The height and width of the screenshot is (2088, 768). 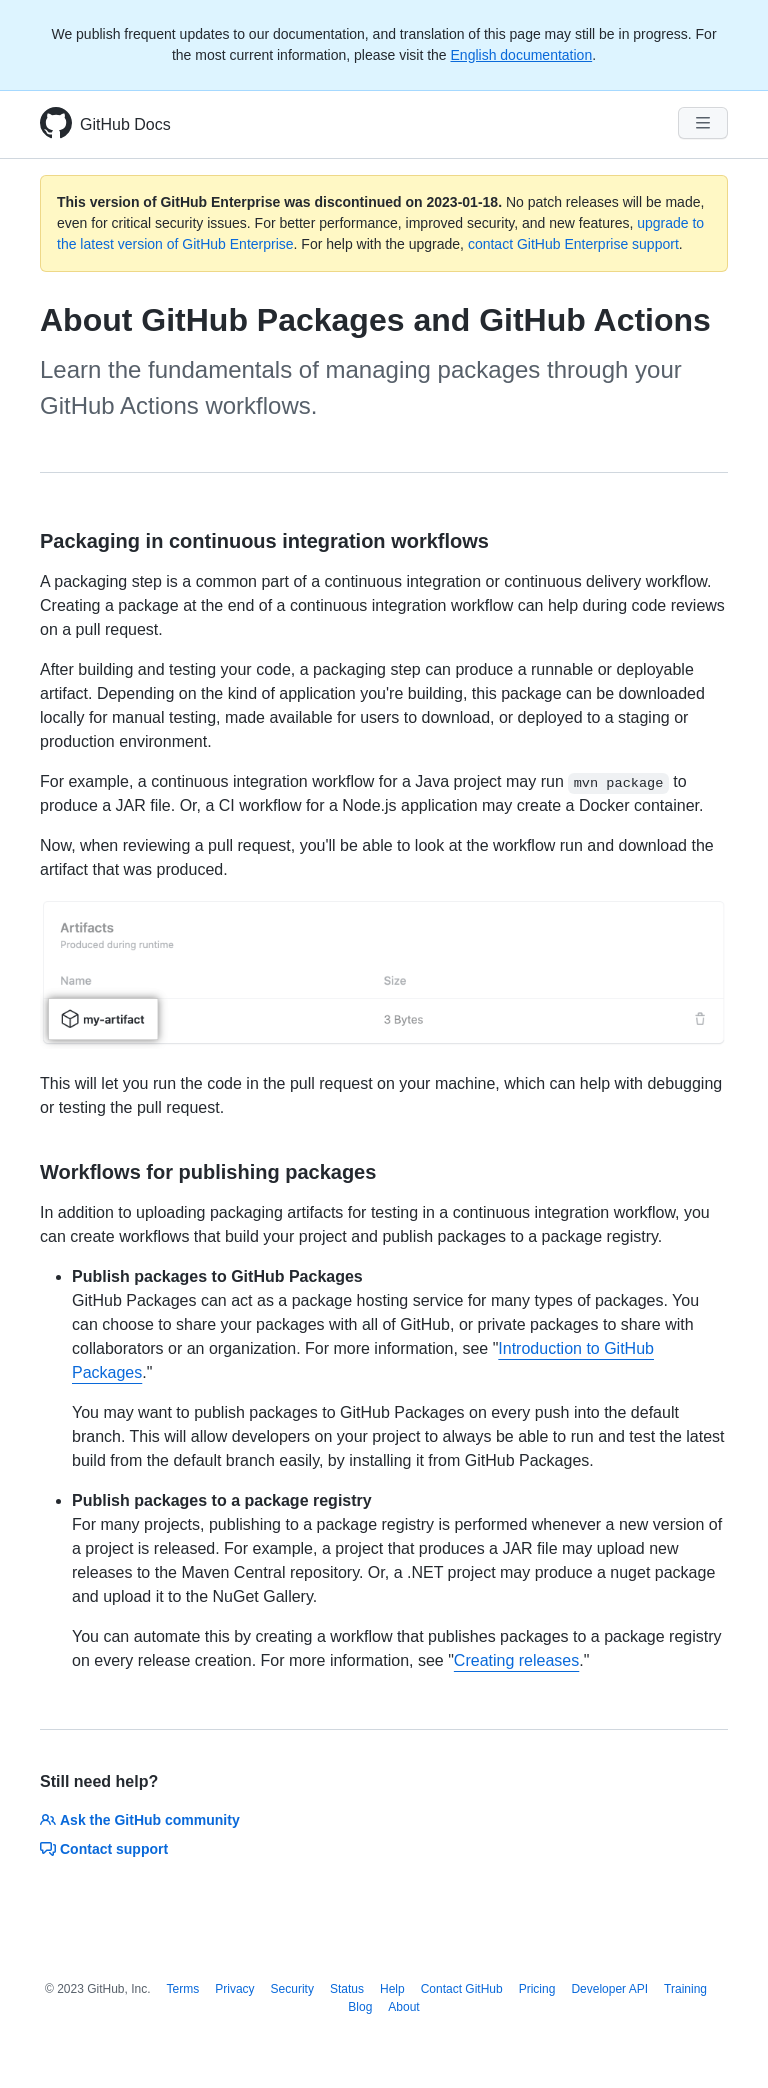 I want to click on About, so click(x=403, y=2007).